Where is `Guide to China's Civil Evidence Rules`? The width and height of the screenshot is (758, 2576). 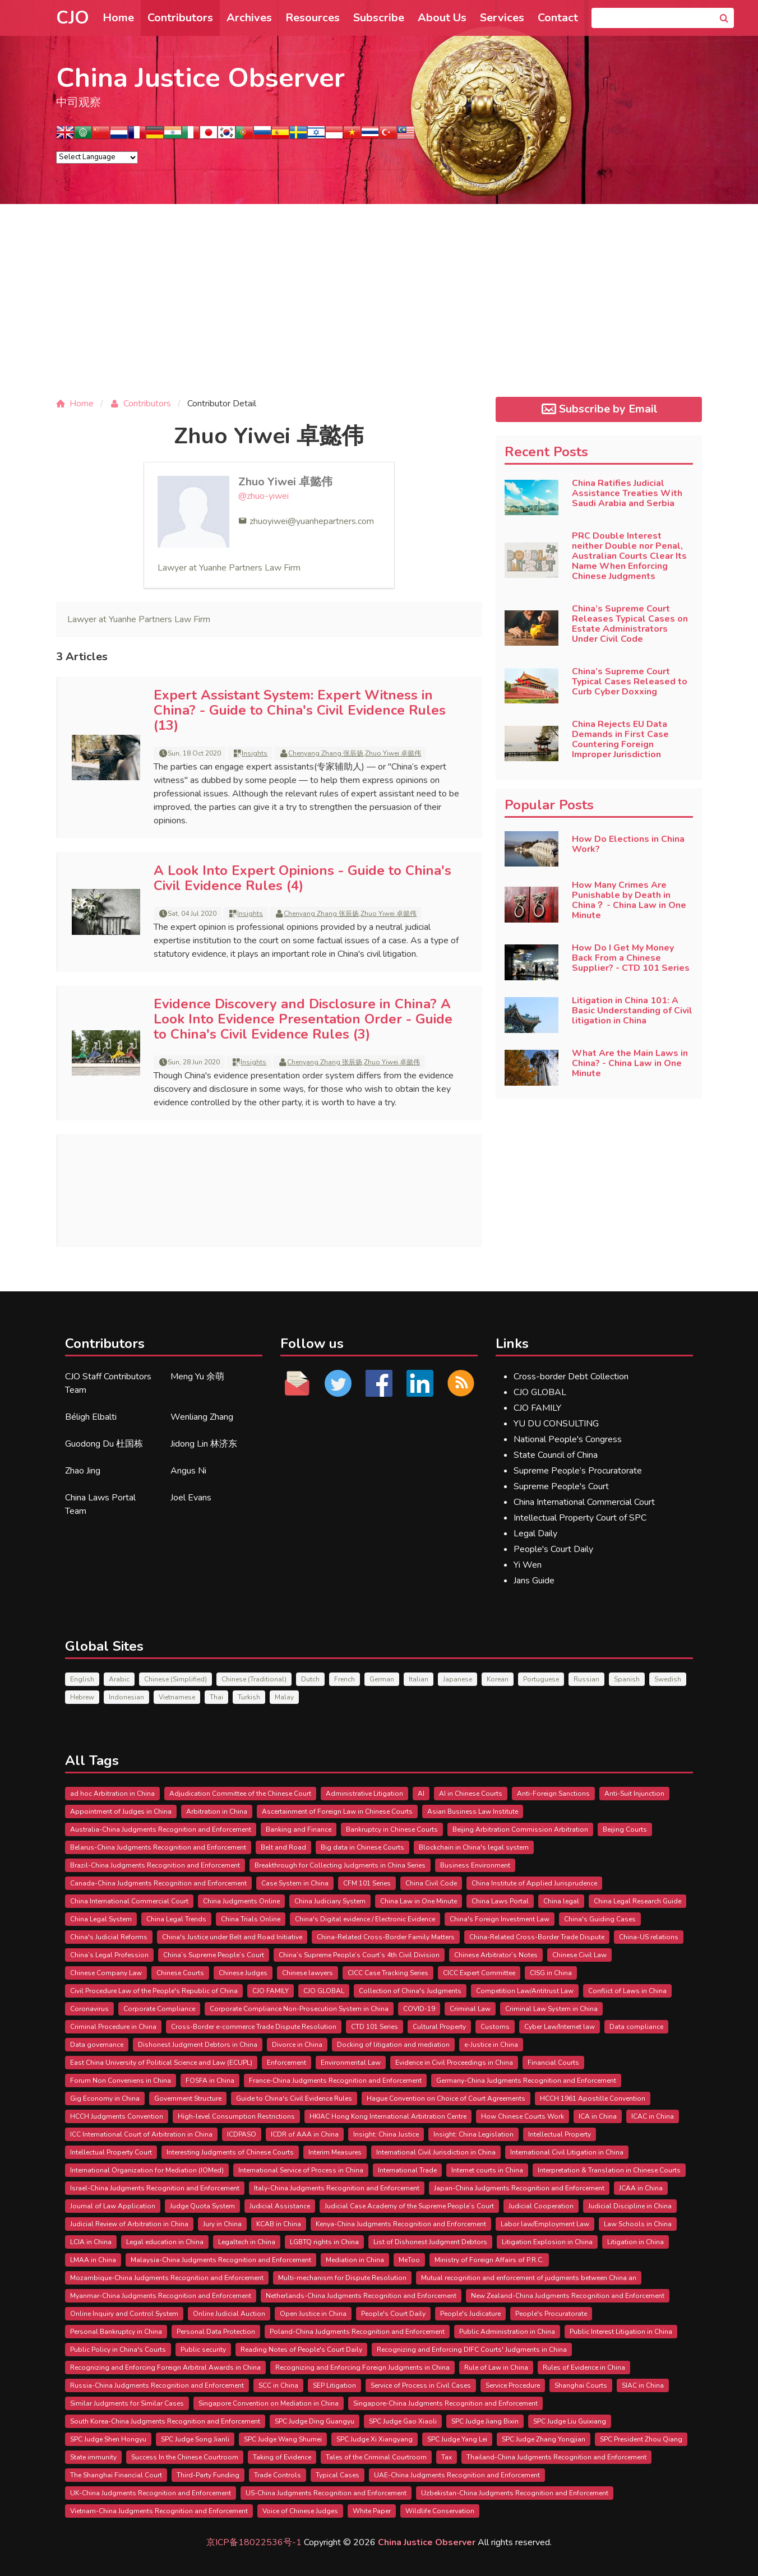 Guide to China's Civil Evidence Rules is located at coordinates (294, 2098).